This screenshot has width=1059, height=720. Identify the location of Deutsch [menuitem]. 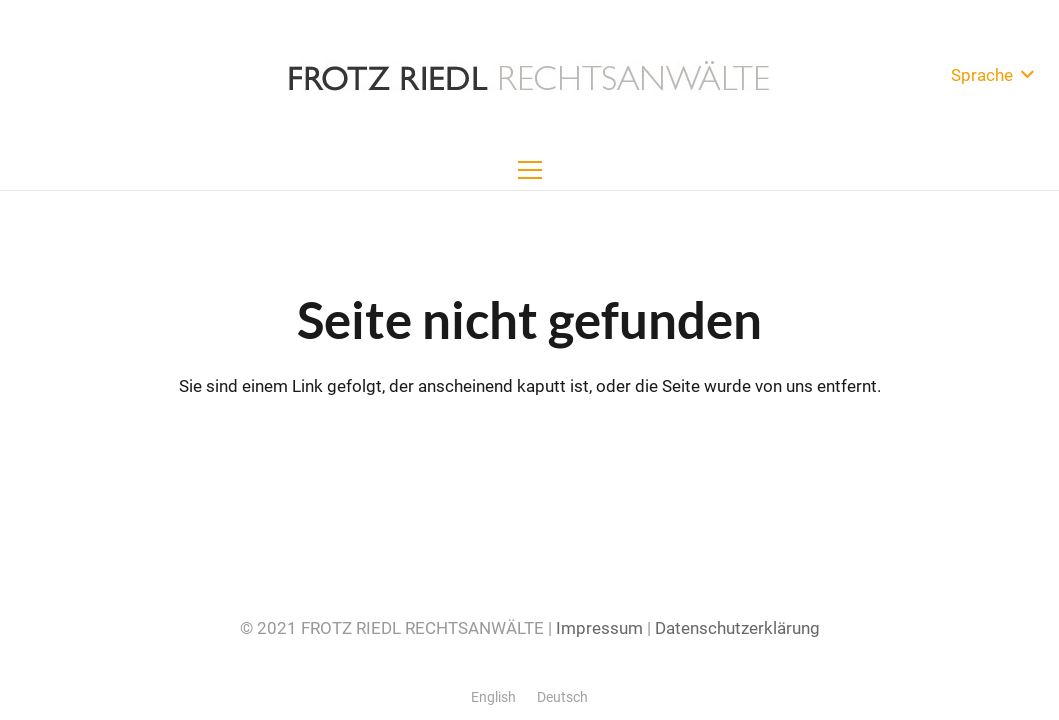
(562, 697).